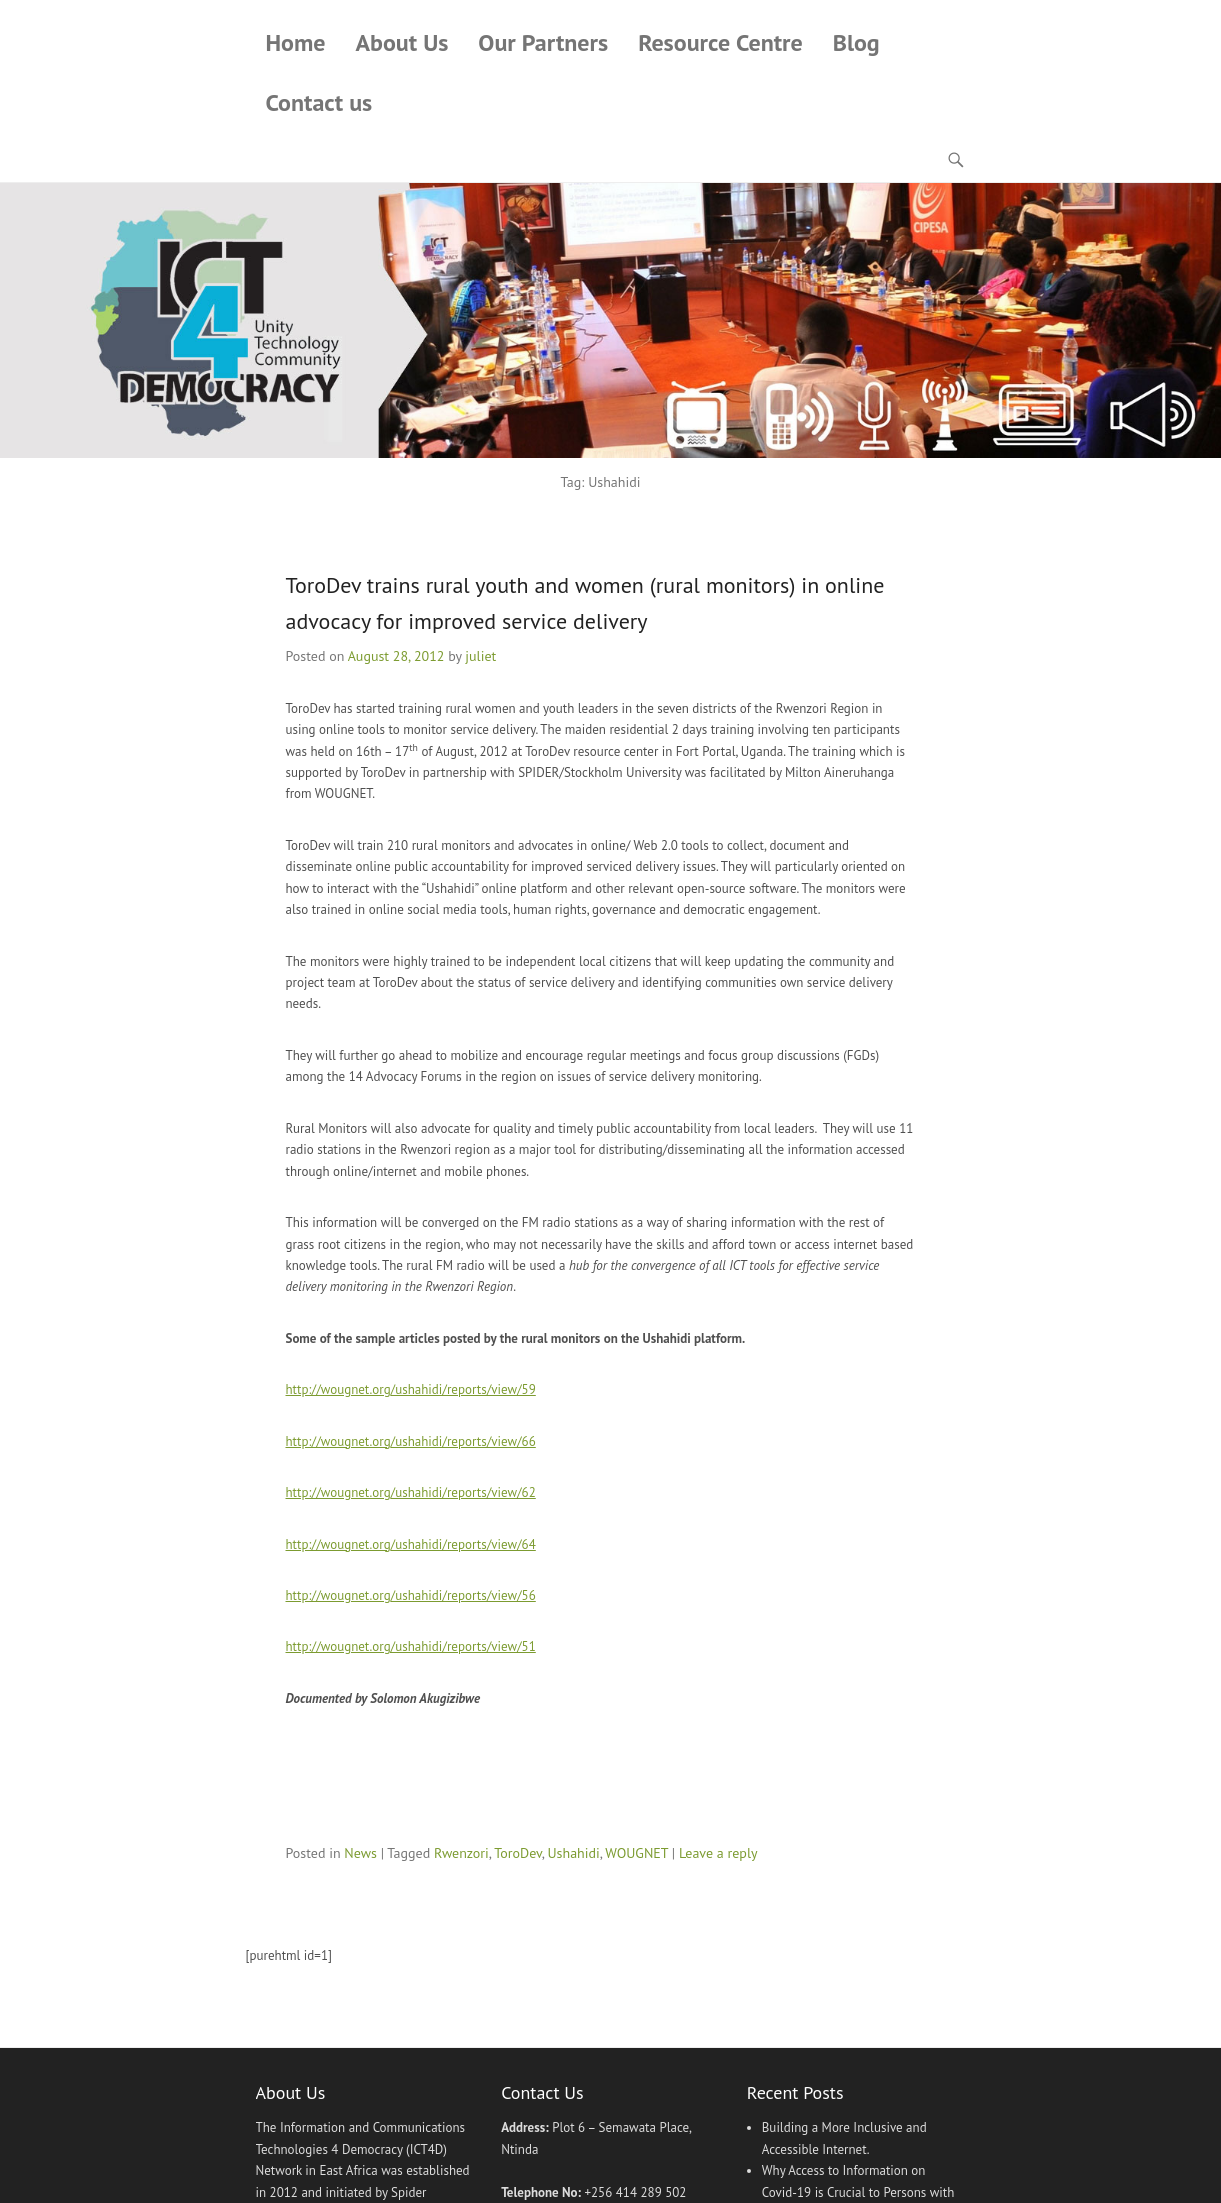 Image resolution: width=1221 pixels, height=2203 pixels. I want to click on http://wougnet.org/ushahidi/reports/view/51, so click(411, 1647).